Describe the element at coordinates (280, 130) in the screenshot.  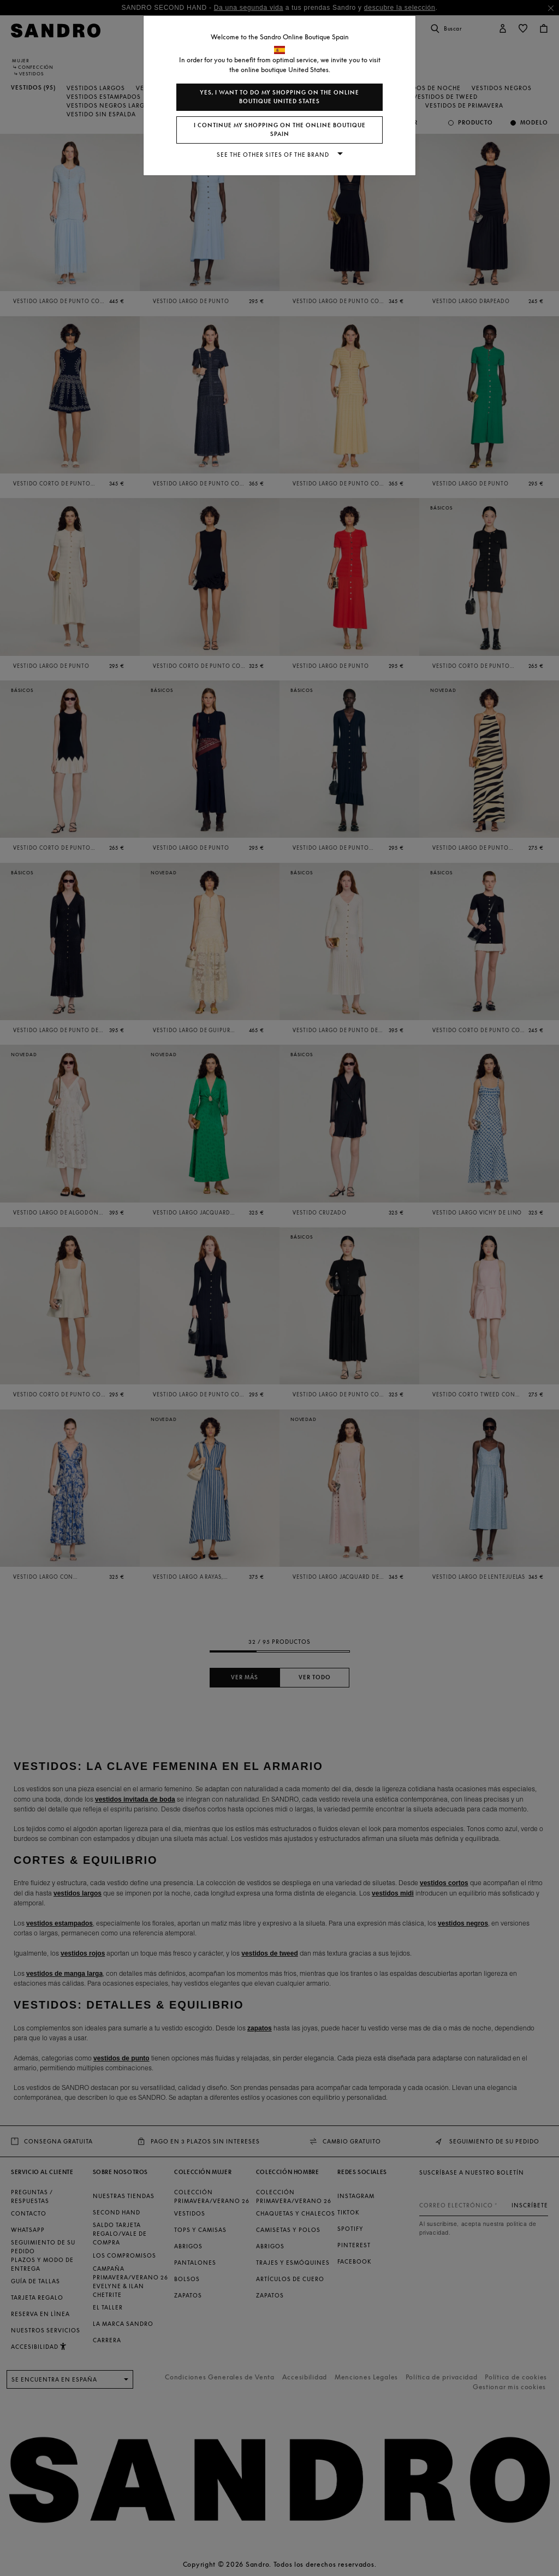
I see `I continue my shopping on the online boutique Spain` at that location.